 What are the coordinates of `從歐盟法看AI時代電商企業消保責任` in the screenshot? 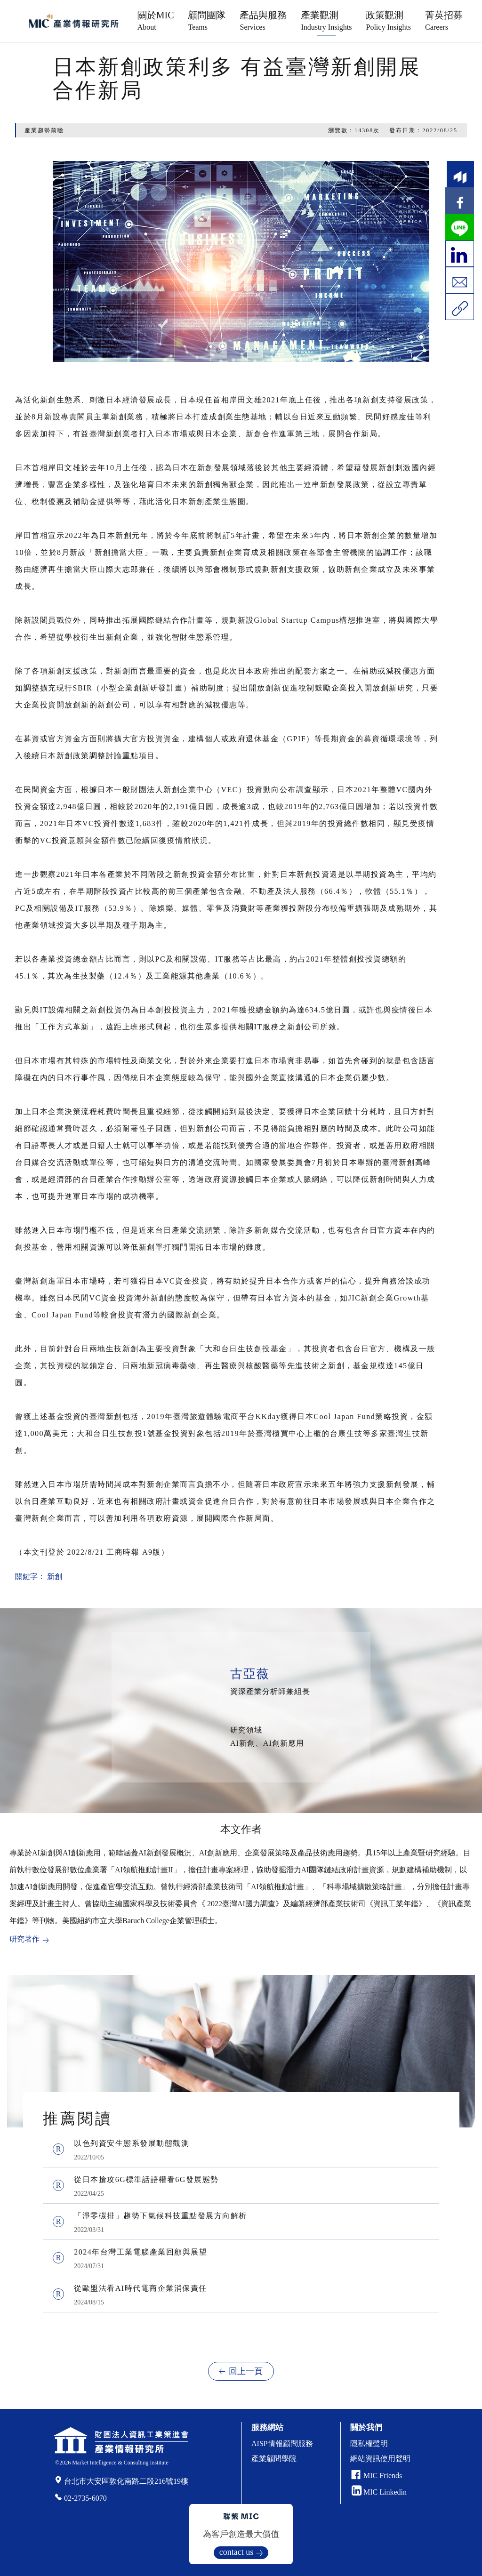 It's located at (140, 2288).